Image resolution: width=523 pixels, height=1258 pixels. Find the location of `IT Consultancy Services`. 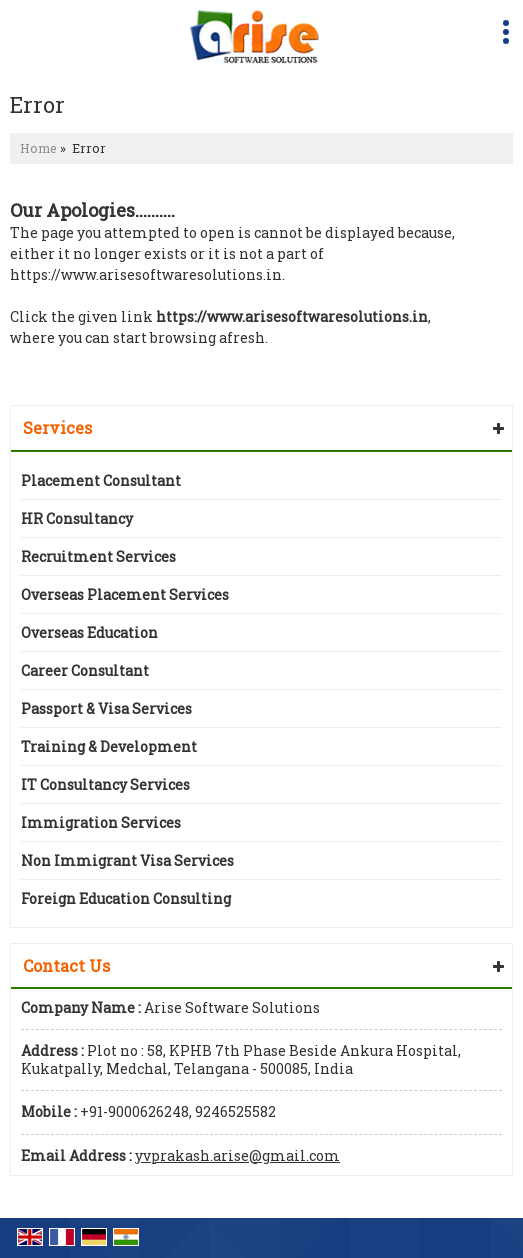

IT Consultancy Services is located at coordinates (105, 784).